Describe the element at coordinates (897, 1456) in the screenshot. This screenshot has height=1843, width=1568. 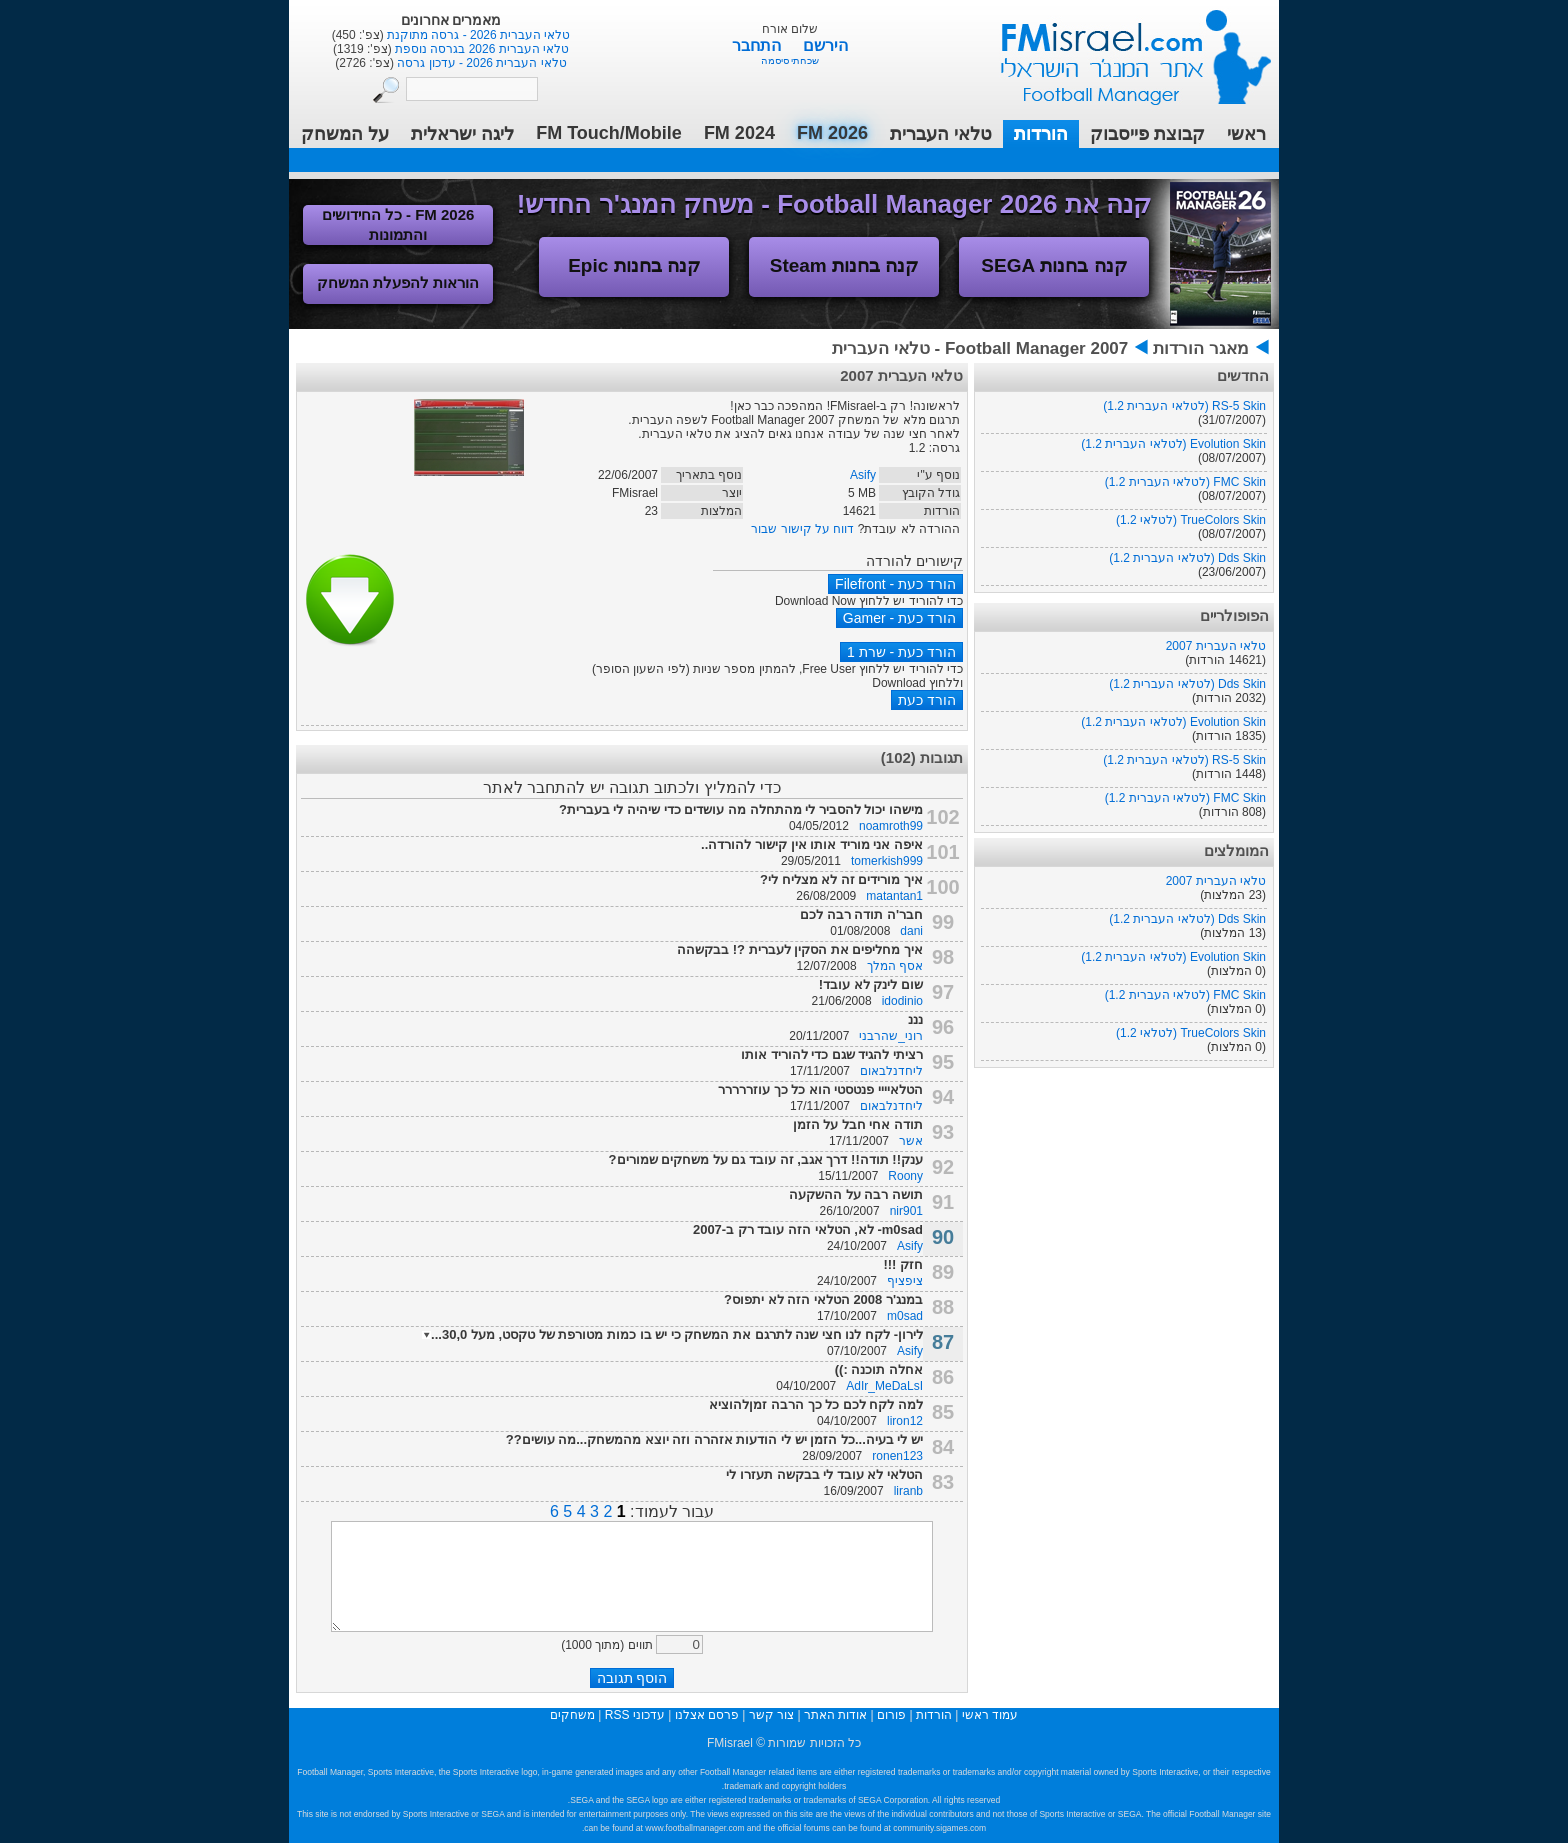
I see `ronen123` at that location.